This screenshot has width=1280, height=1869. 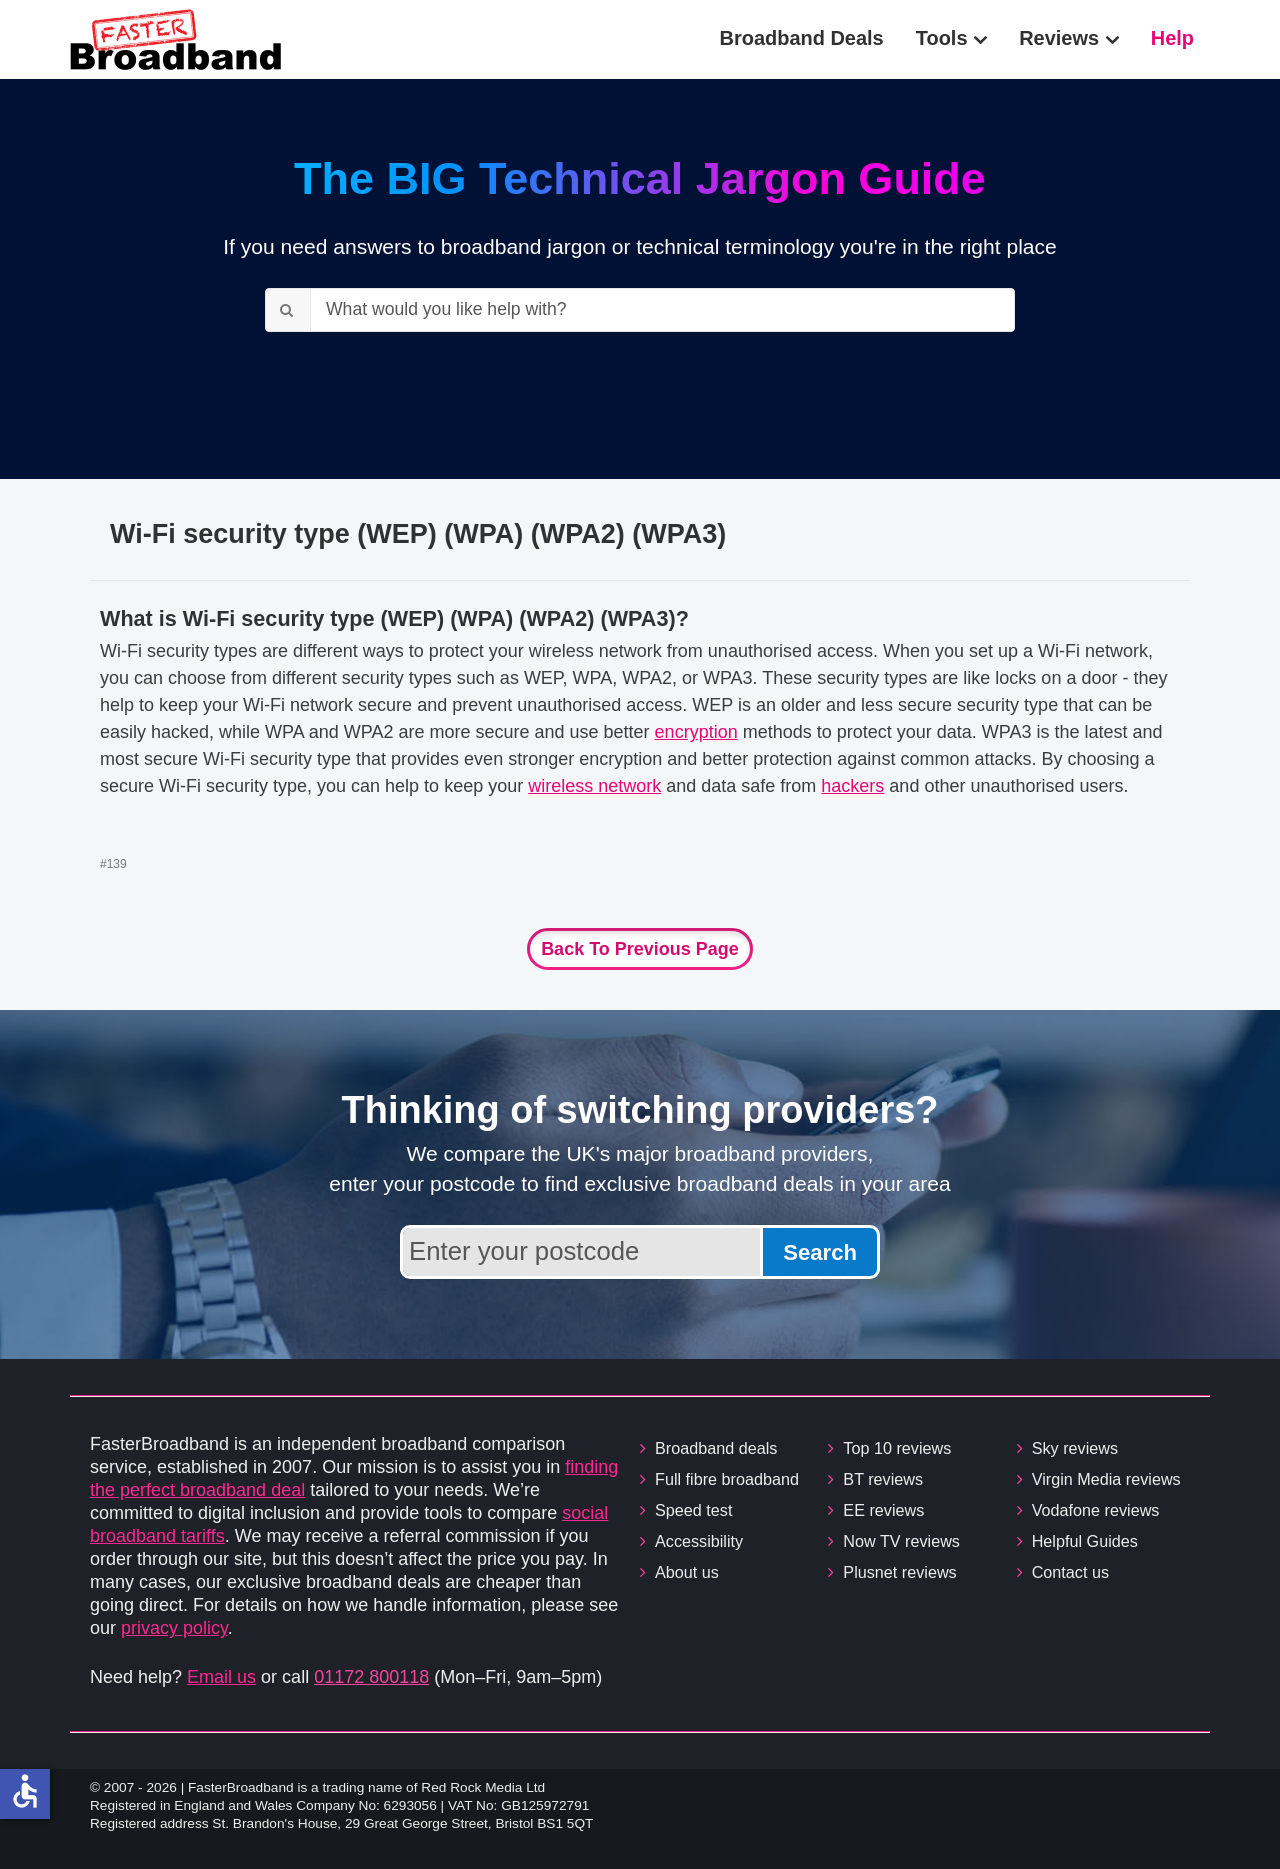 What do you see at coordinates (371, 1677) in the screenshot?
I see `01172 800118` at bounding box center [371, 1677].